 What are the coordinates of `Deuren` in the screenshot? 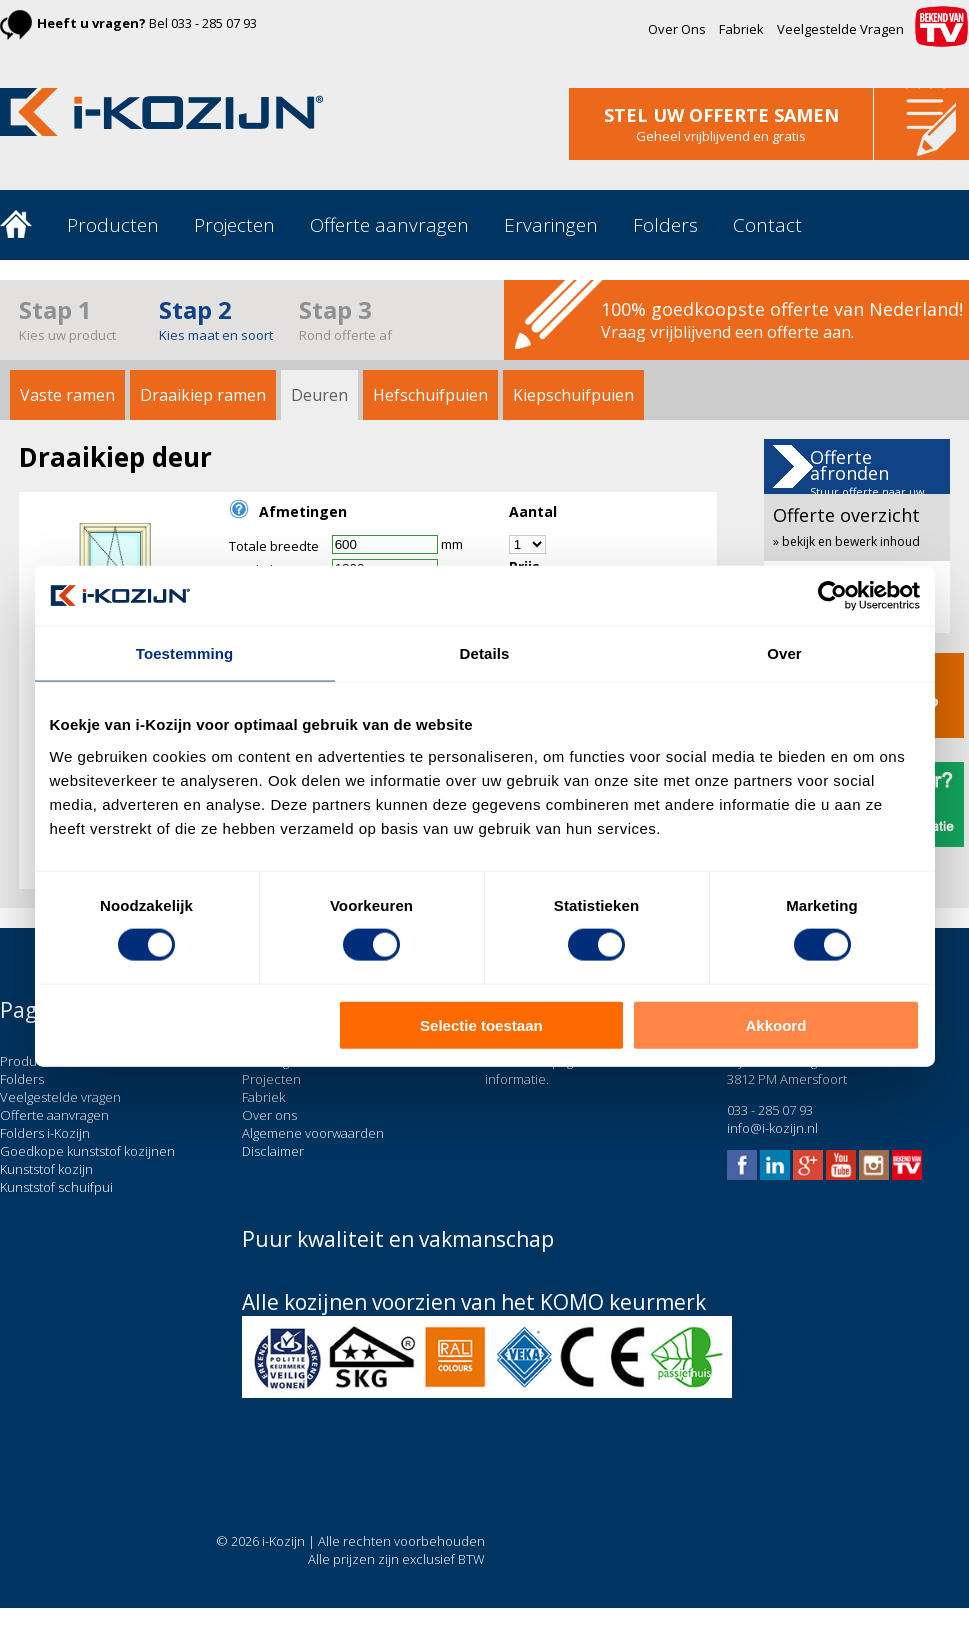 It's located at (319, 395).